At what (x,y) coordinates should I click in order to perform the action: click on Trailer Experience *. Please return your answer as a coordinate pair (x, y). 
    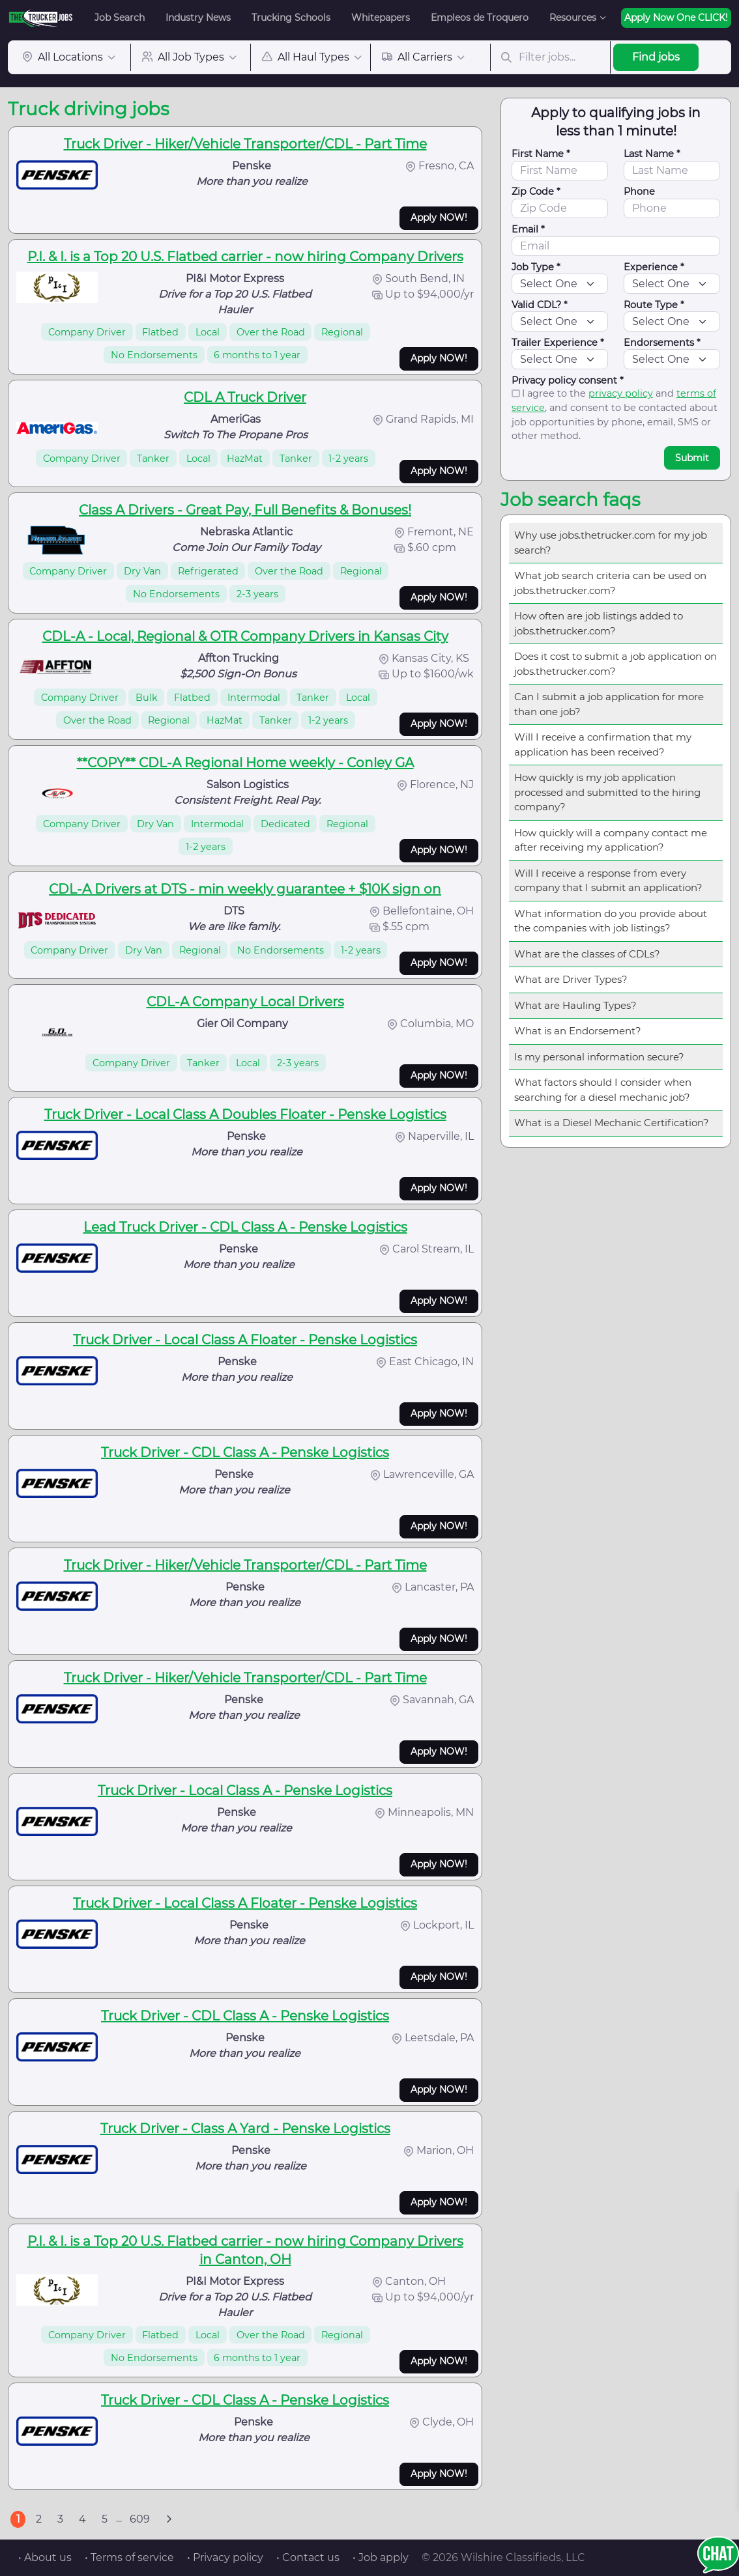
    Looking at the image, I should click on (558, 342).